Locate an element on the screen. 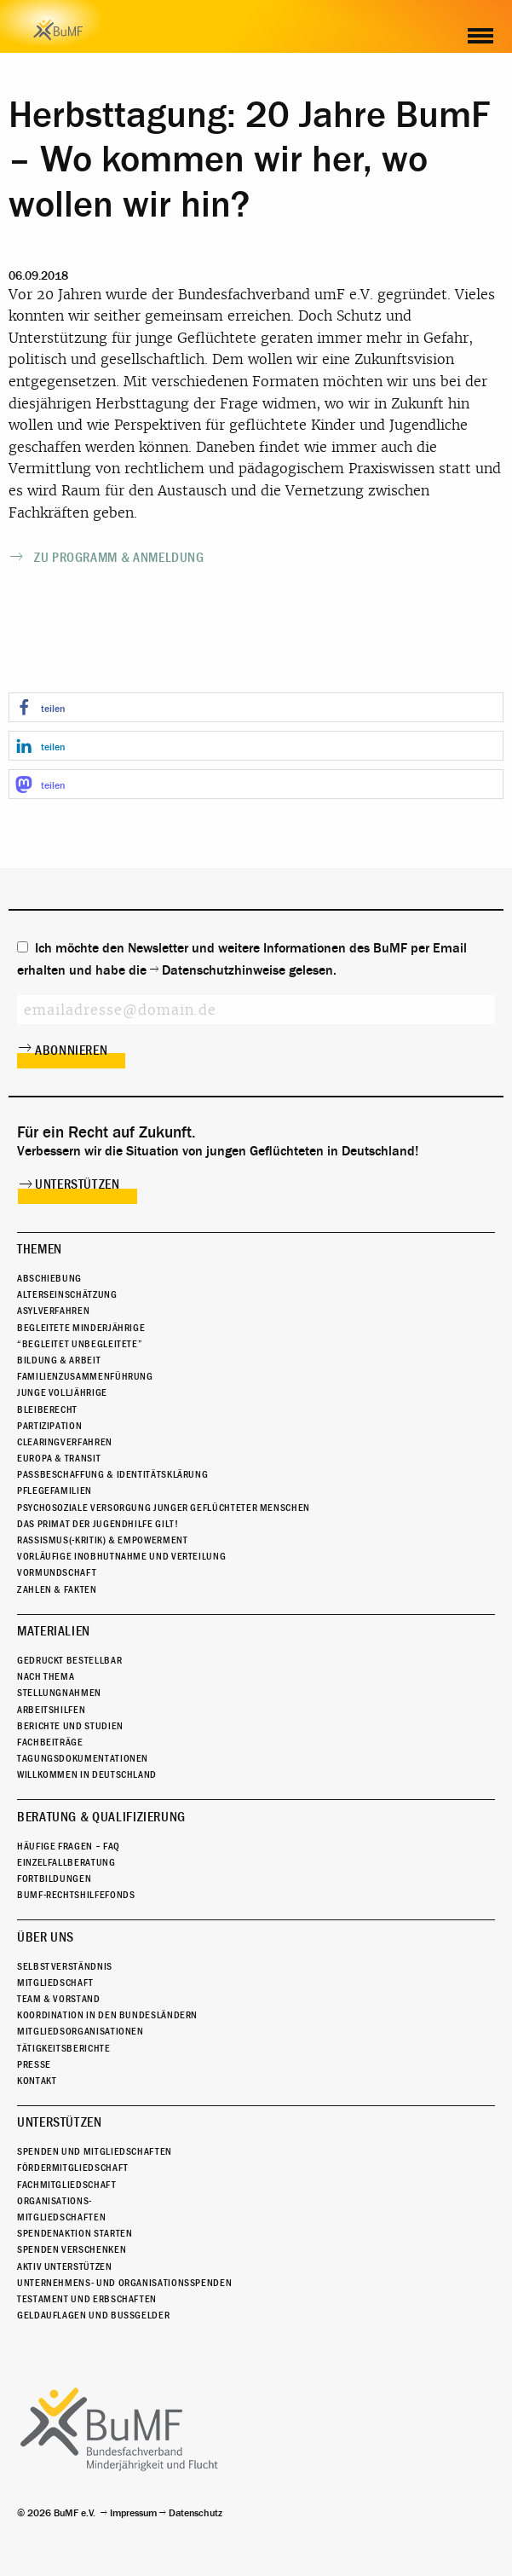 This screenshot has width=512, height=2576. Europa & Transit is located at coordinates (59, 1458).